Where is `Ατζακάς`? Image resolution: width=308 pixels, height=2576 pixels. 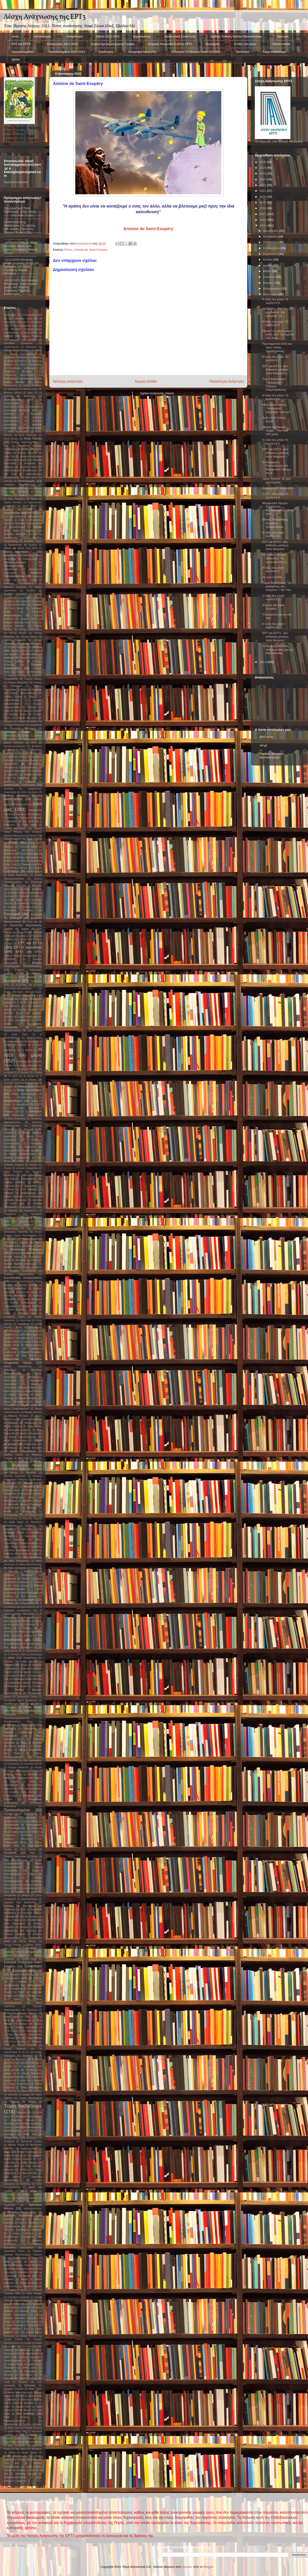 Ατζακάς is located at coordinates (8, 520).